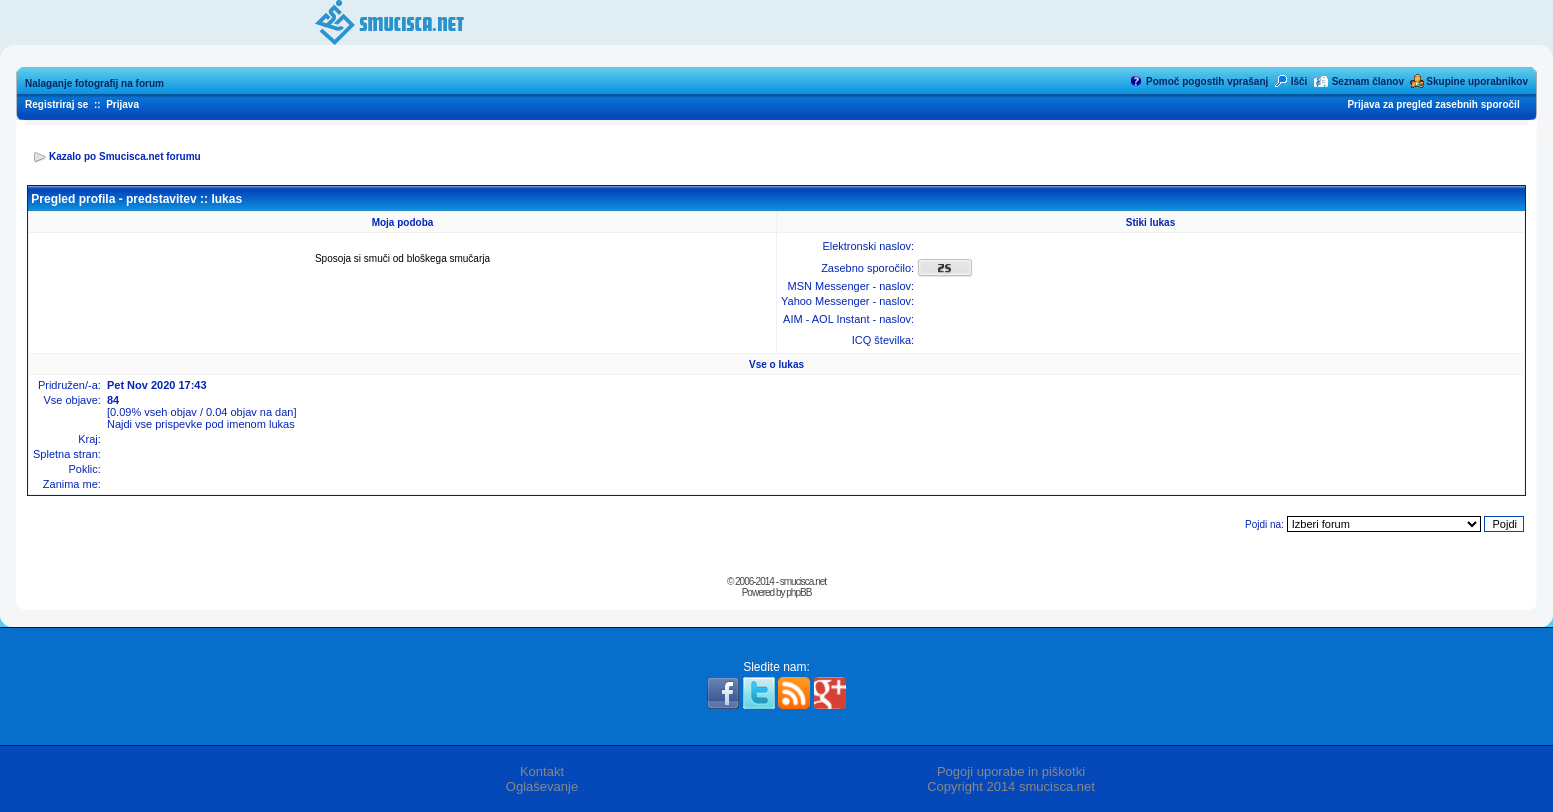  What do you see at coordinates (1299, 81) in the screenshot?
I see `Išči` at bounding box center [1299, 81].